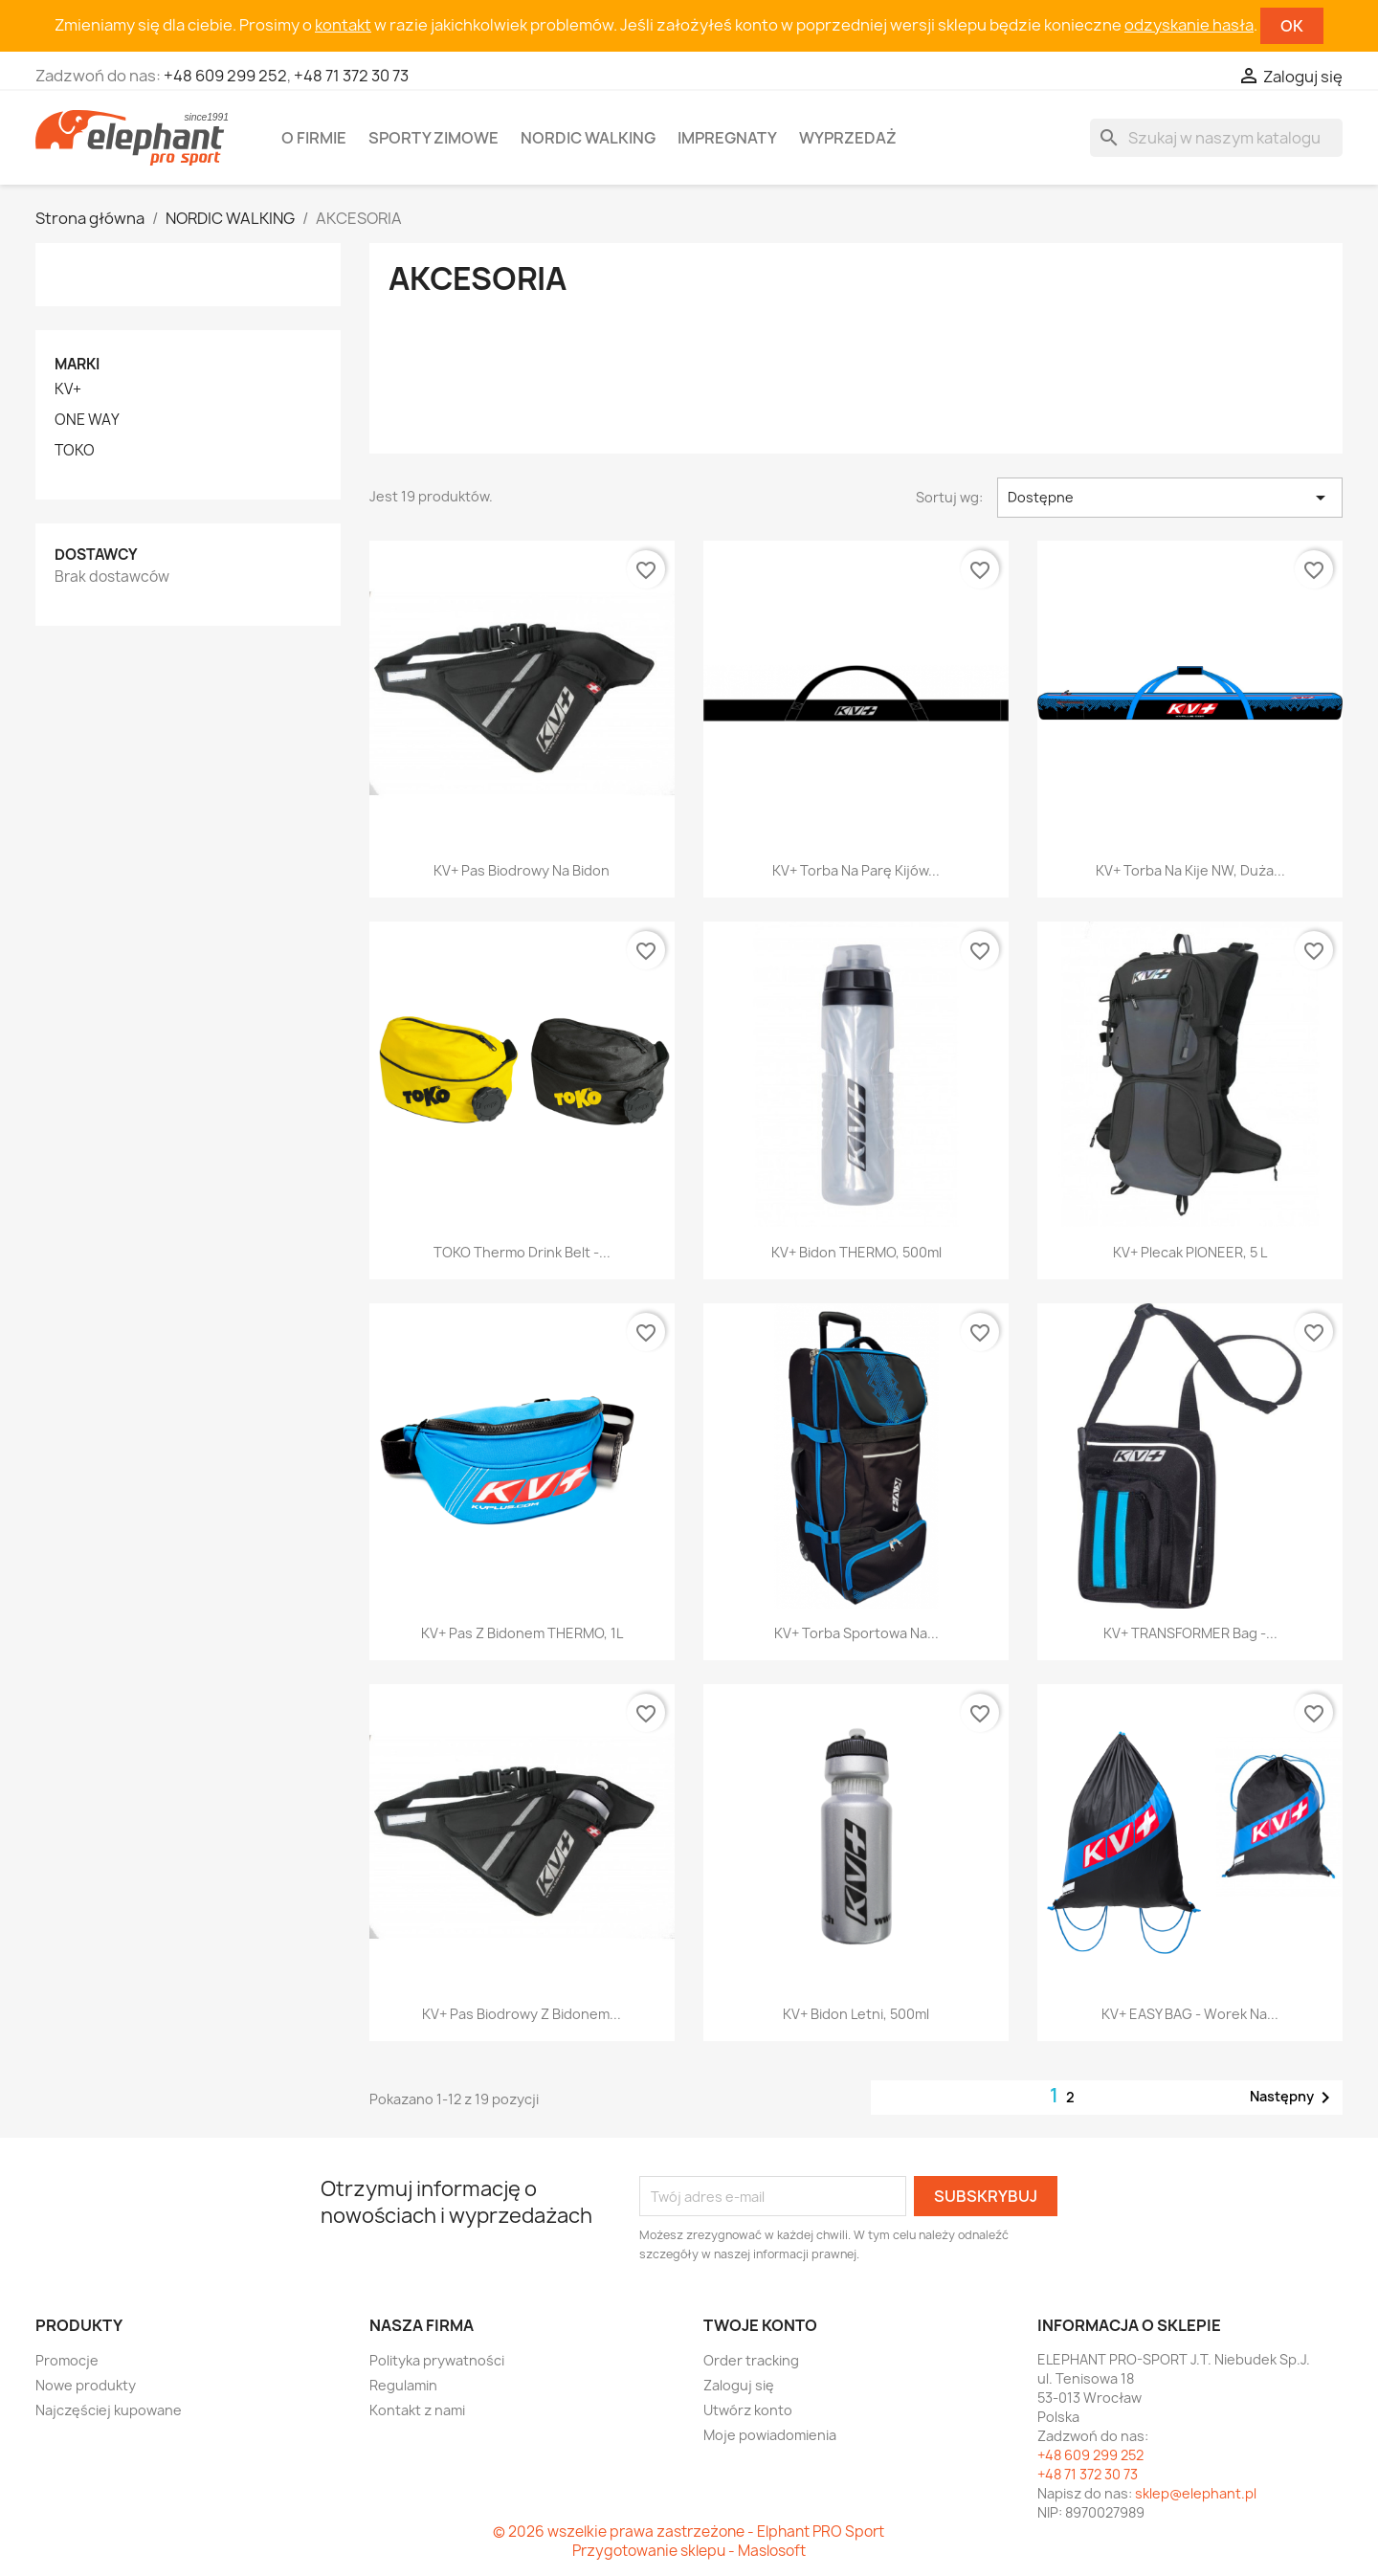 The height and width of the screenshot is (2576, 1378). I want to click on O firmie, so click(313, 137).